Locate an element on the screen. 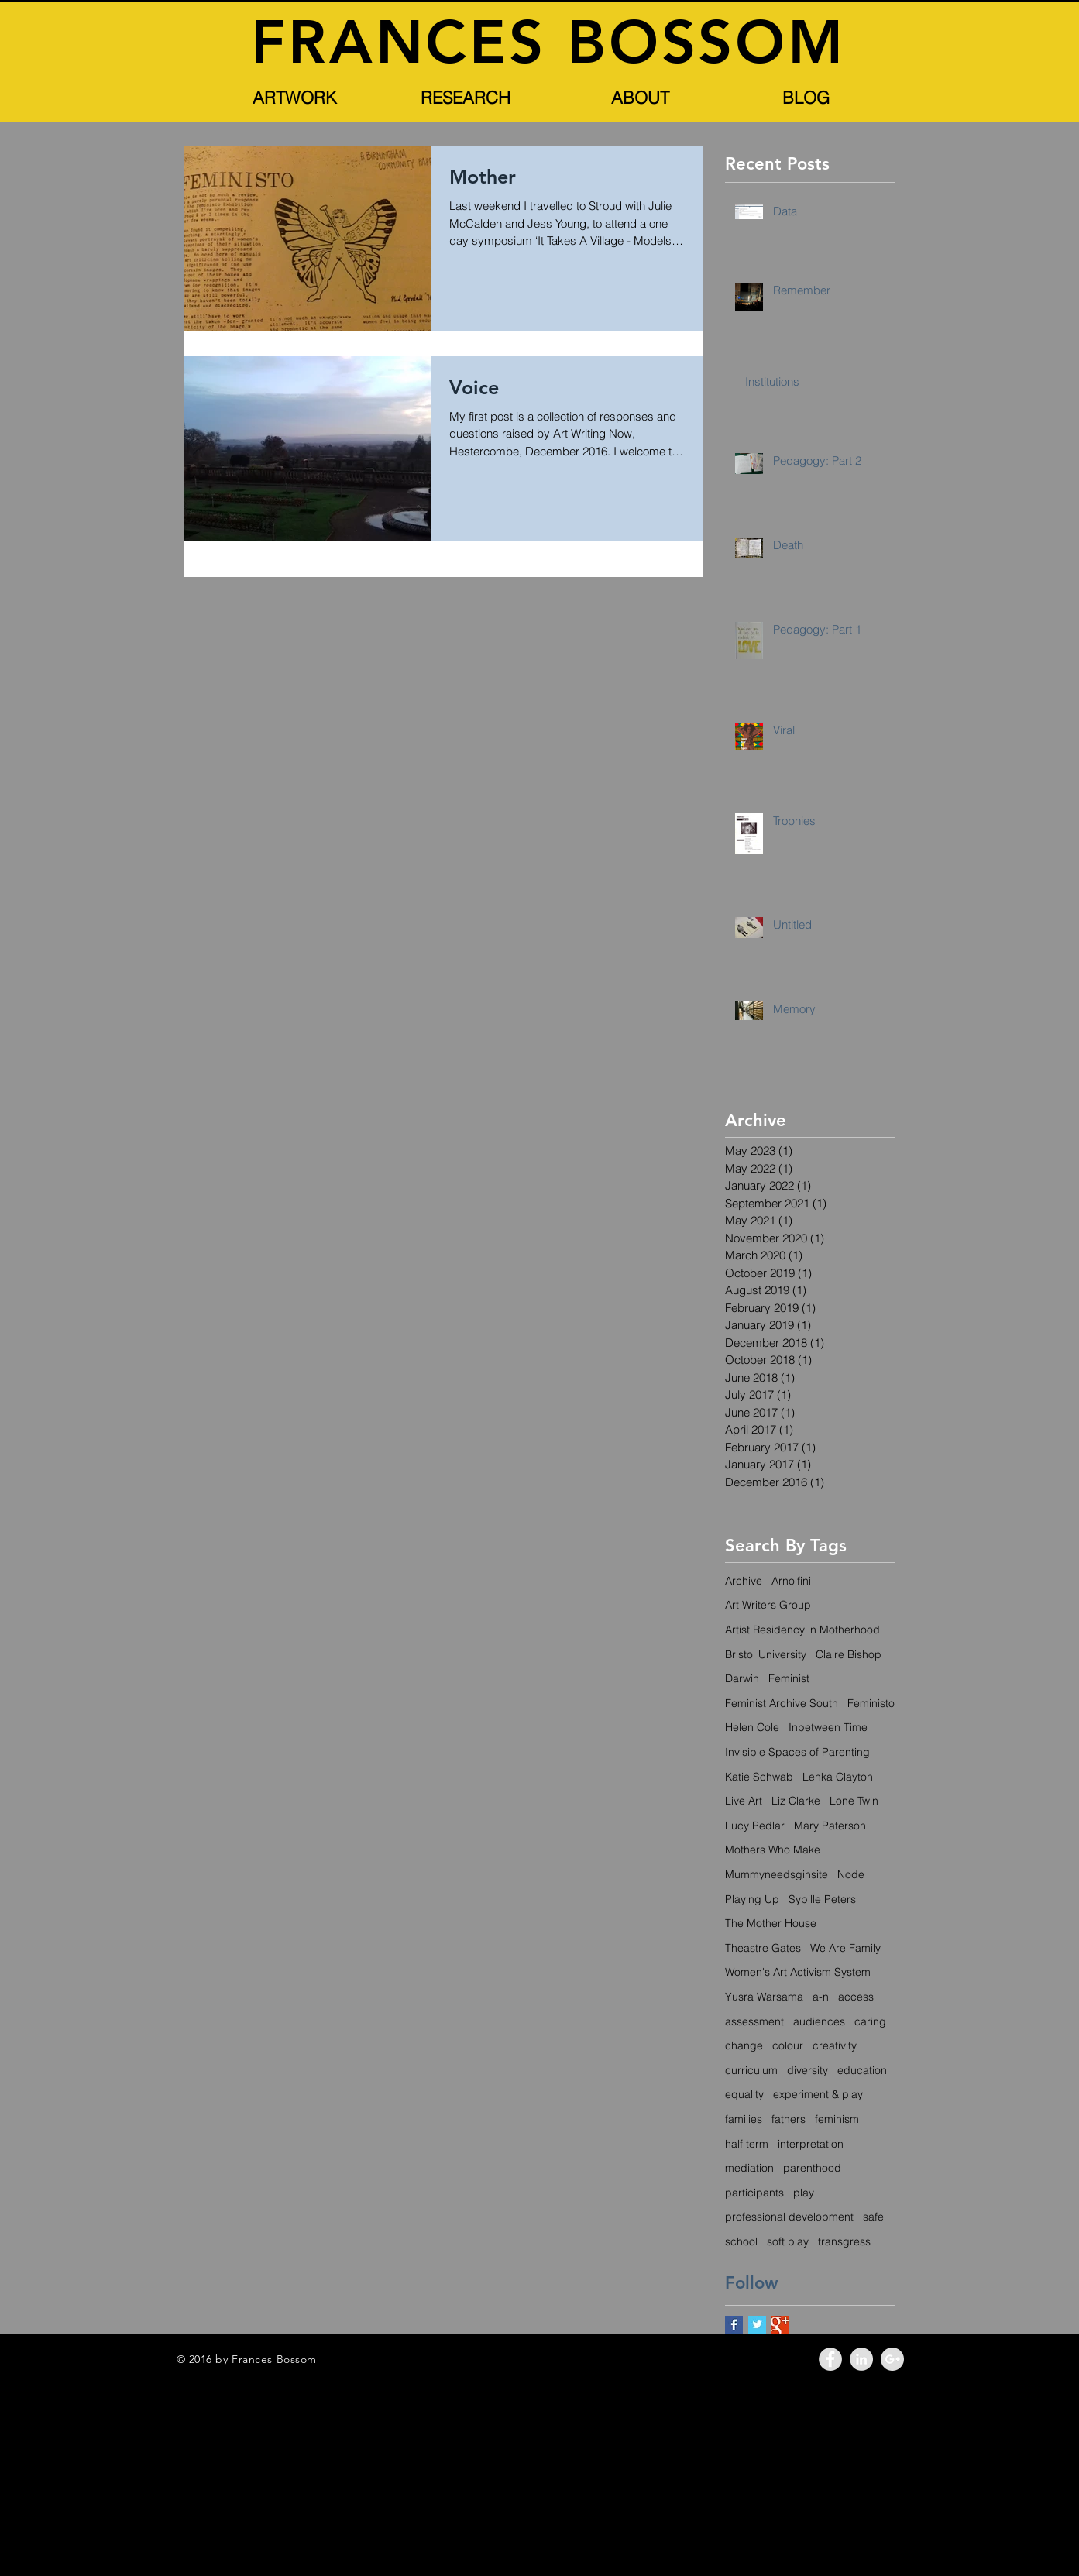 Image resolution: width=1079 pixels, height=2576 pixels. creativity is located at coordinates (835, 2045).